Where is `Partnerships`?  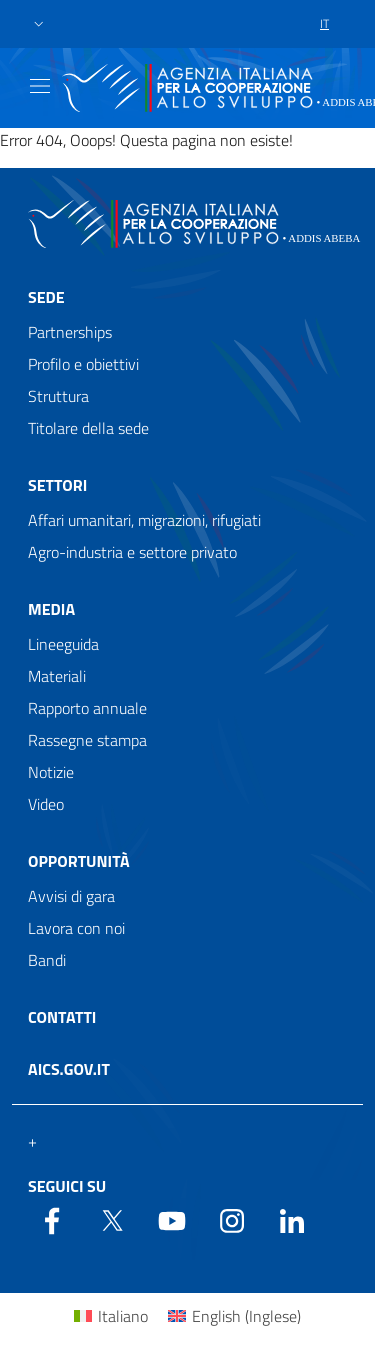 Partnerships is located at coordinates (70, 332).